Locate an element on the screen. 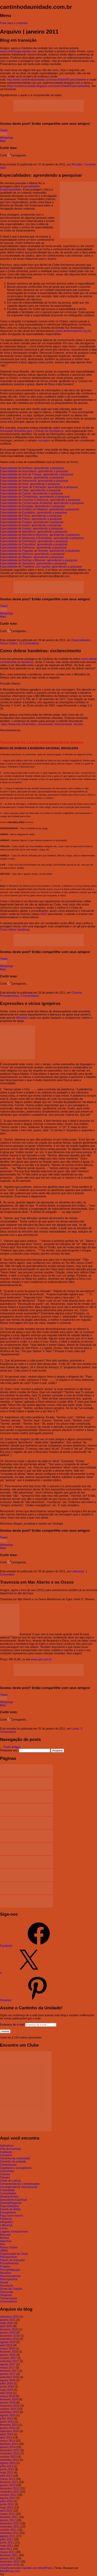 The image size is (97, 2576). setembro 2011 is located at coordinates (9, 2532).